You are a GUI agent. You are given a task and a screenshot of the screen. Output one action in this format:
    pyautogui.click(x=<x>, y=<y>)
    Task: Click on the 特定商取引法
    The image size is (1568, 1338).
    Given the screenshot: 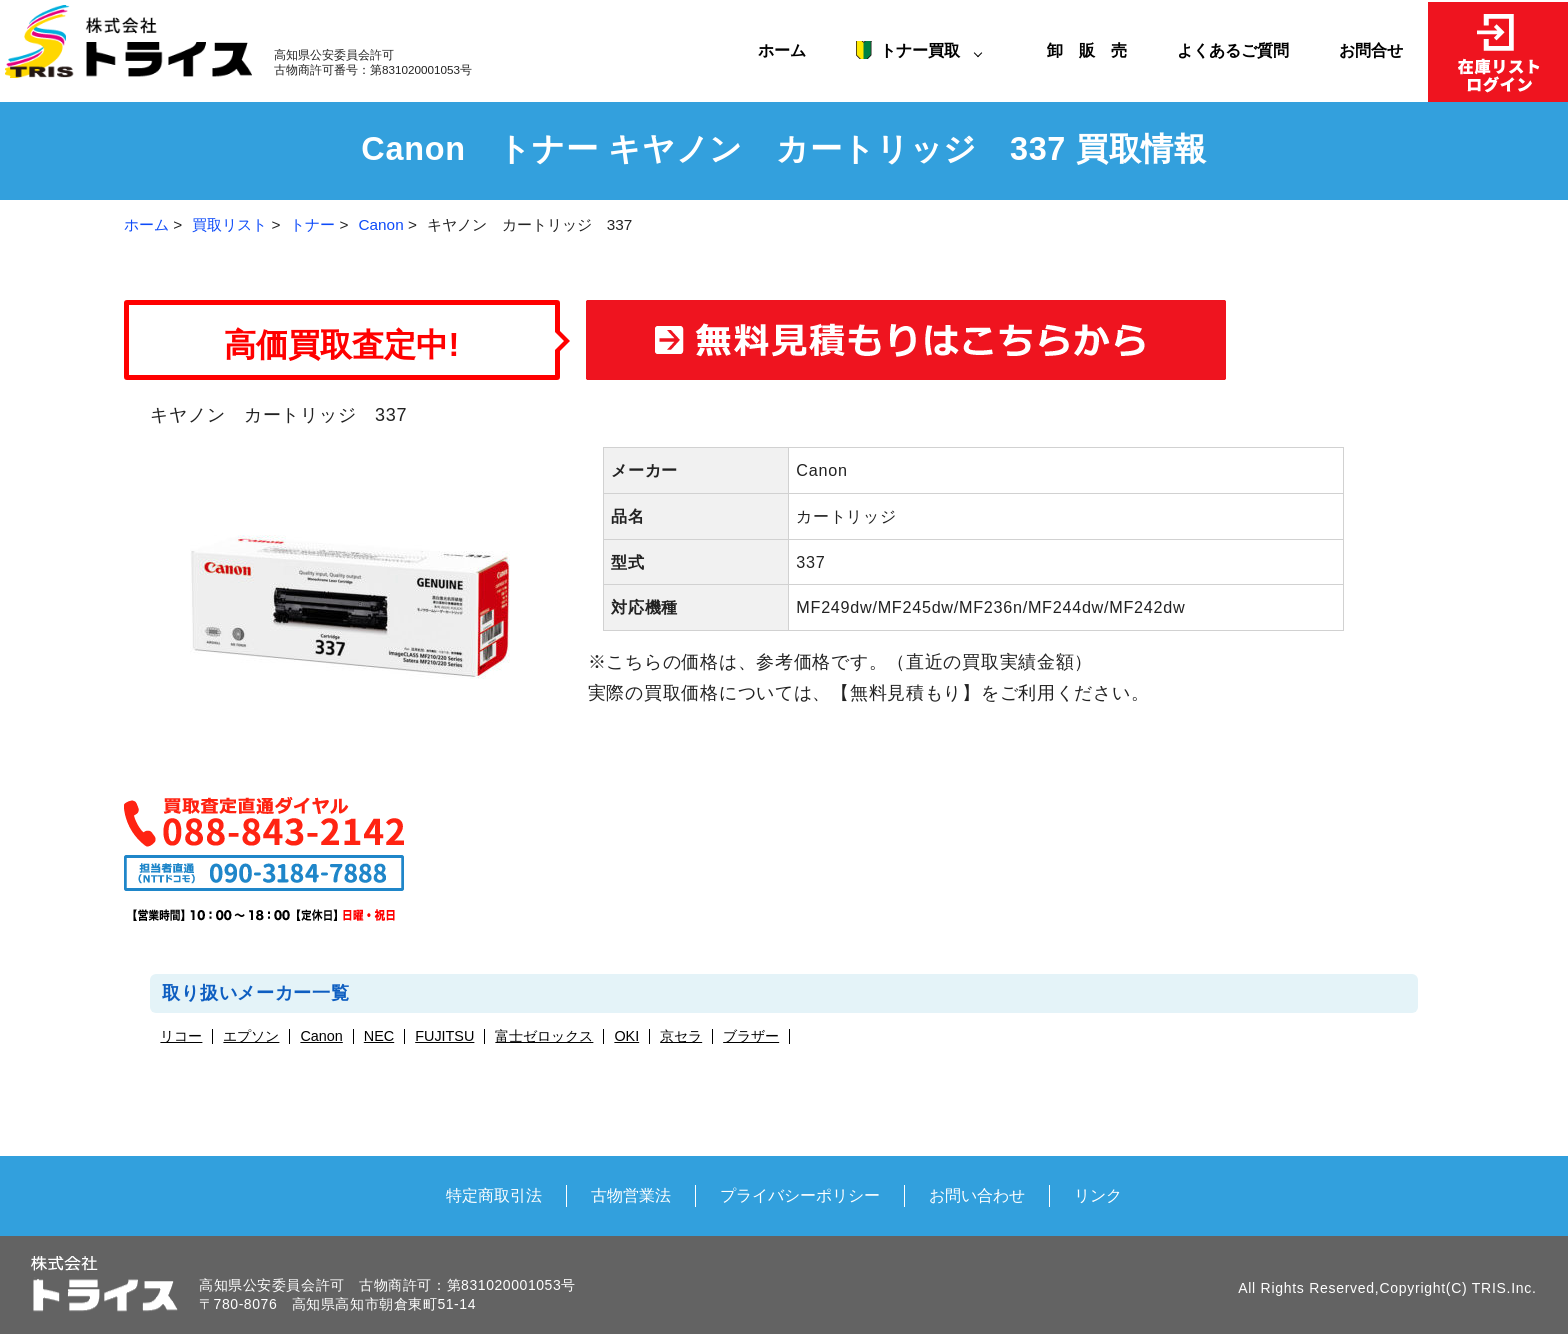 What is the action you would take?
    pyautogui.click(x=494, y=1195)
    